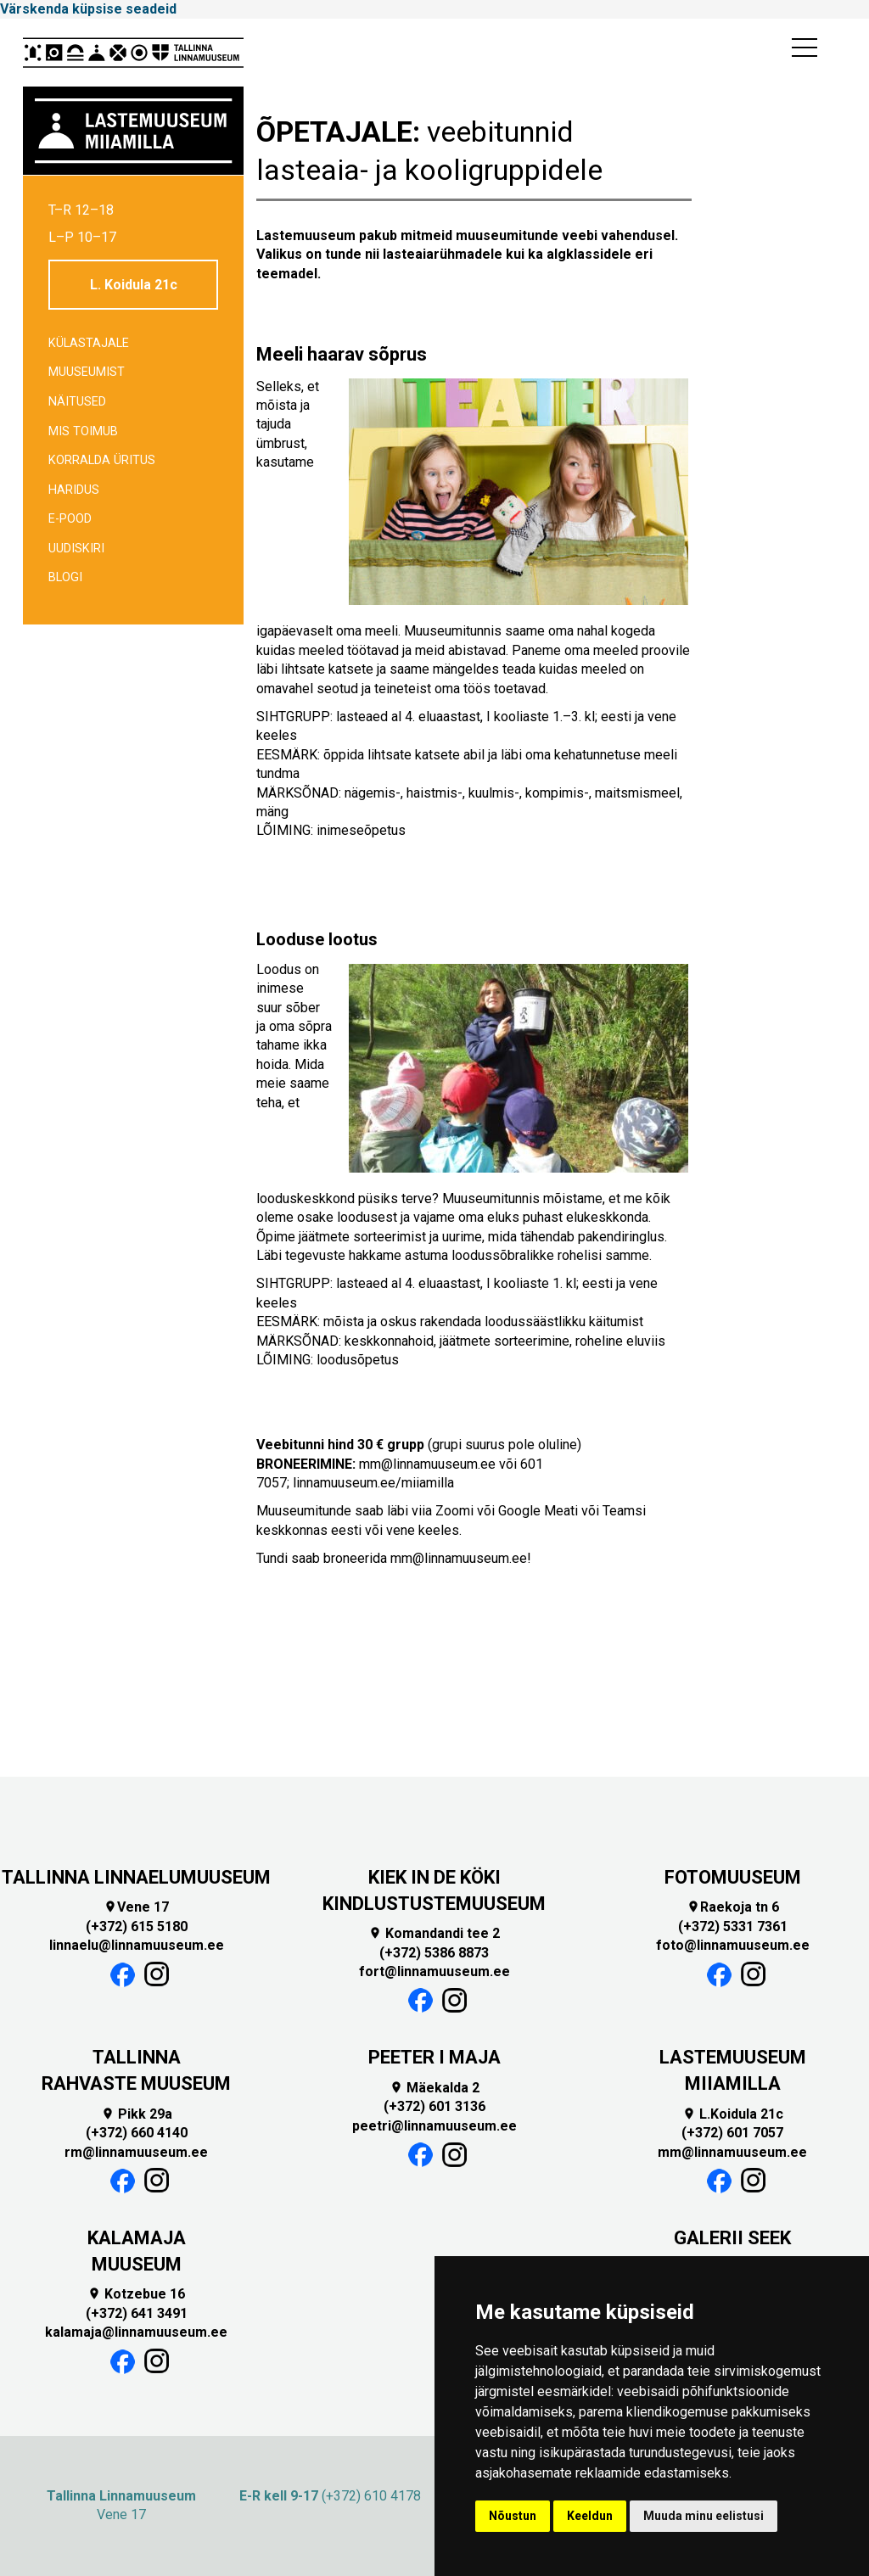 The width and height of the screenshot is (869, 2576). What do you see at coordinates (703, 2516) in the screenshot?
I see `Muuda minu eelistusi [button]` at bounding box center [703, 2516].